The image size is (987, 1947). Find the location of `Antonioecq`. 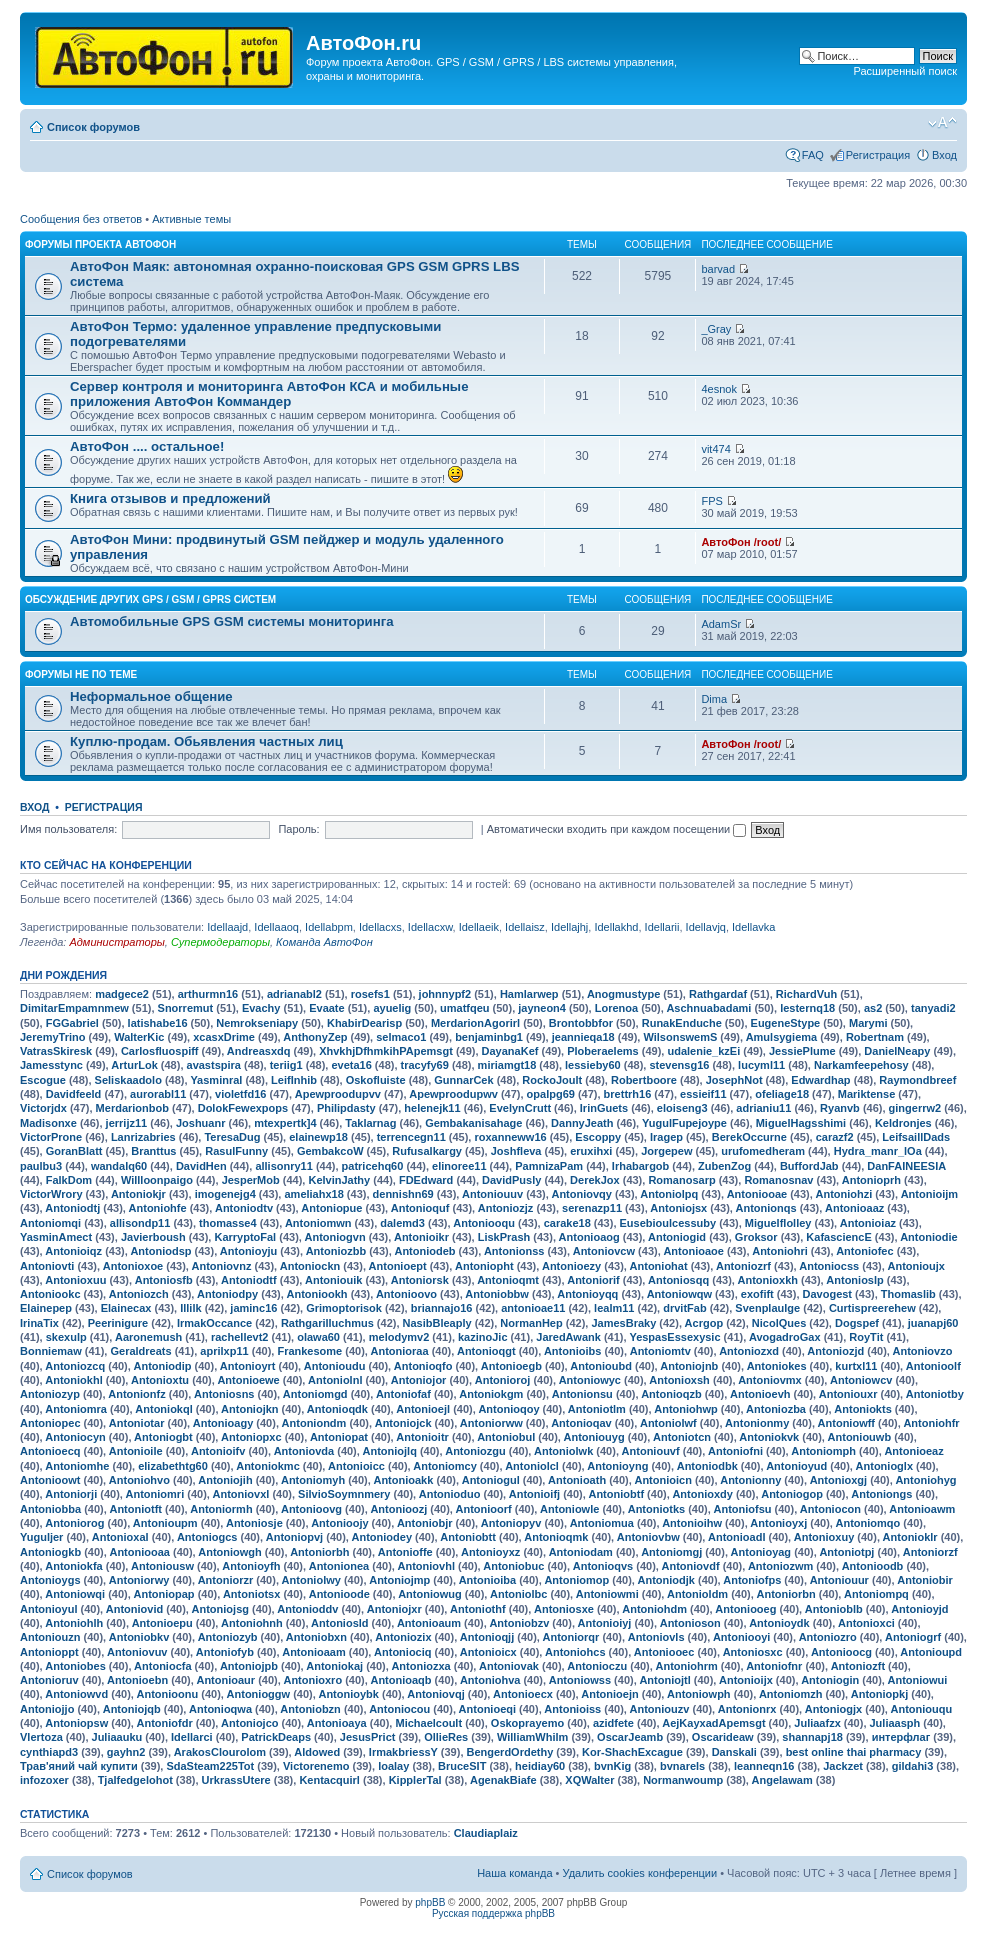

Antonioecq is located at coordinates (50, 1451).